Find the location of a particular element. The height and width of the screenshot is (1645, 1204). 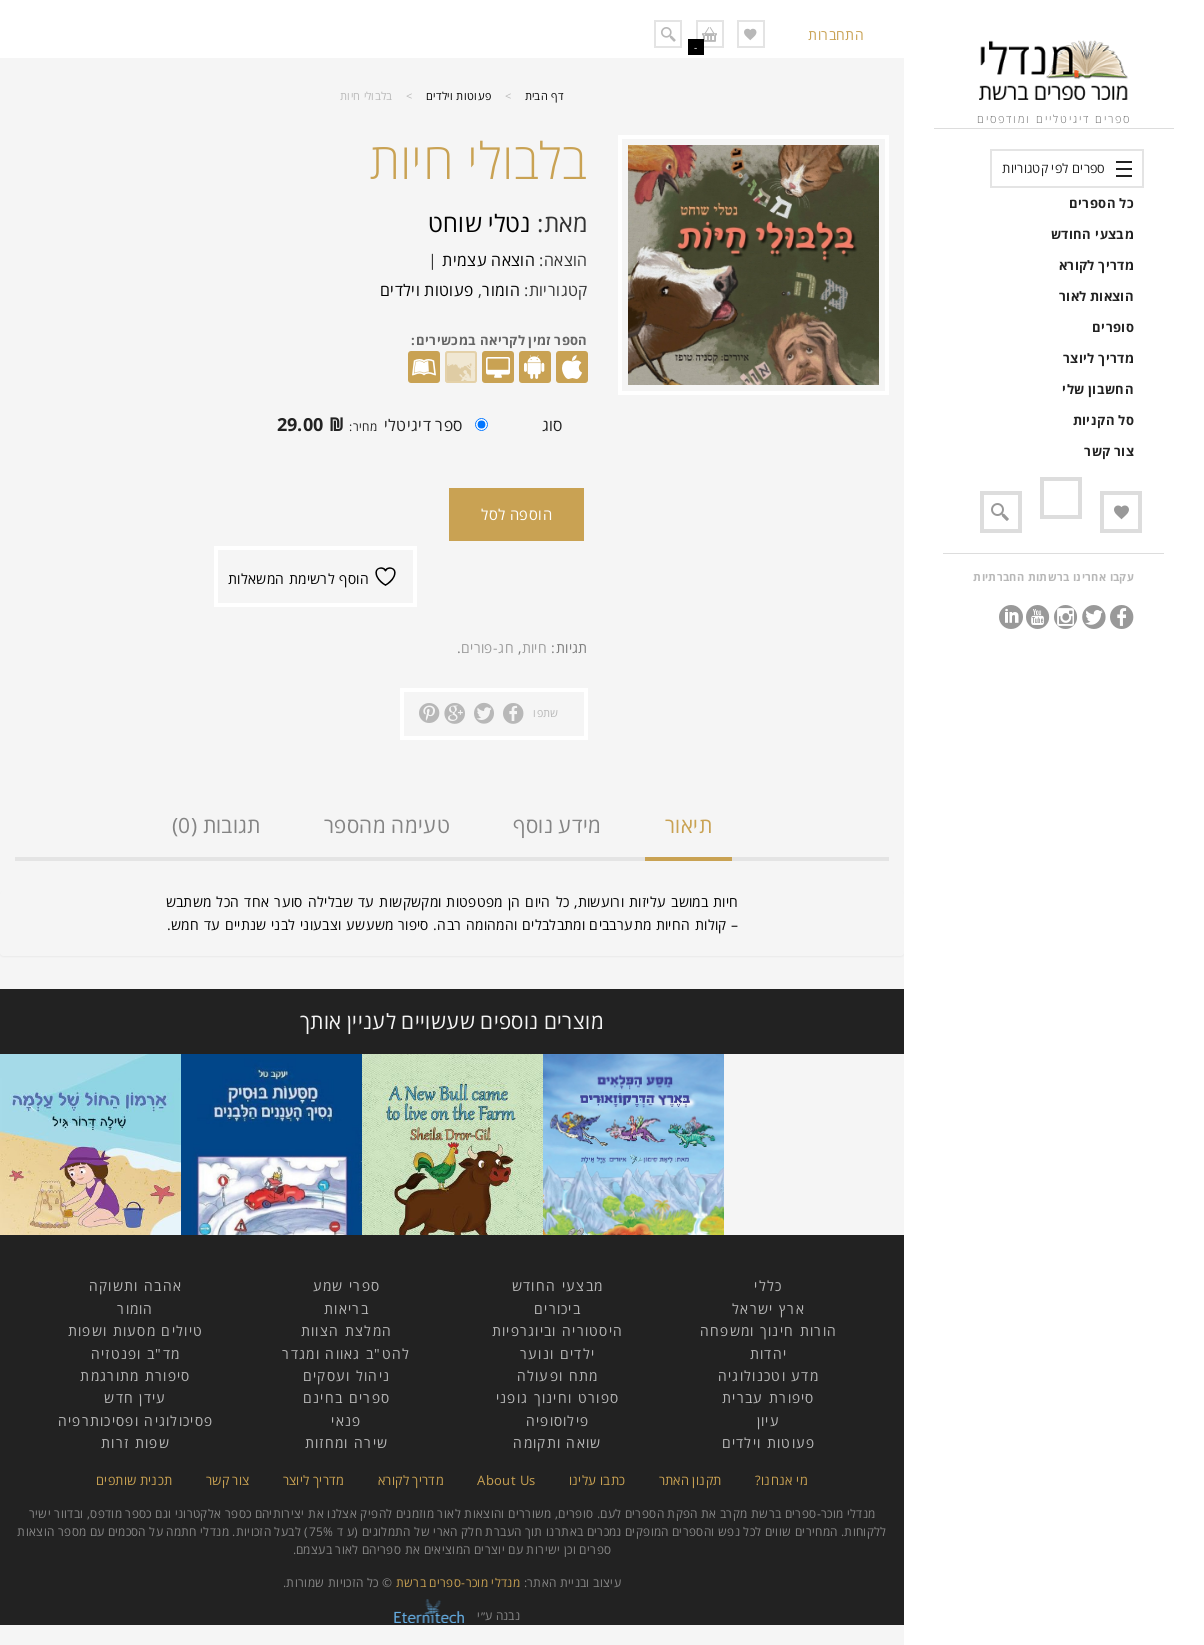

מדריך ליוצר is located at coordinates (1098, 358).